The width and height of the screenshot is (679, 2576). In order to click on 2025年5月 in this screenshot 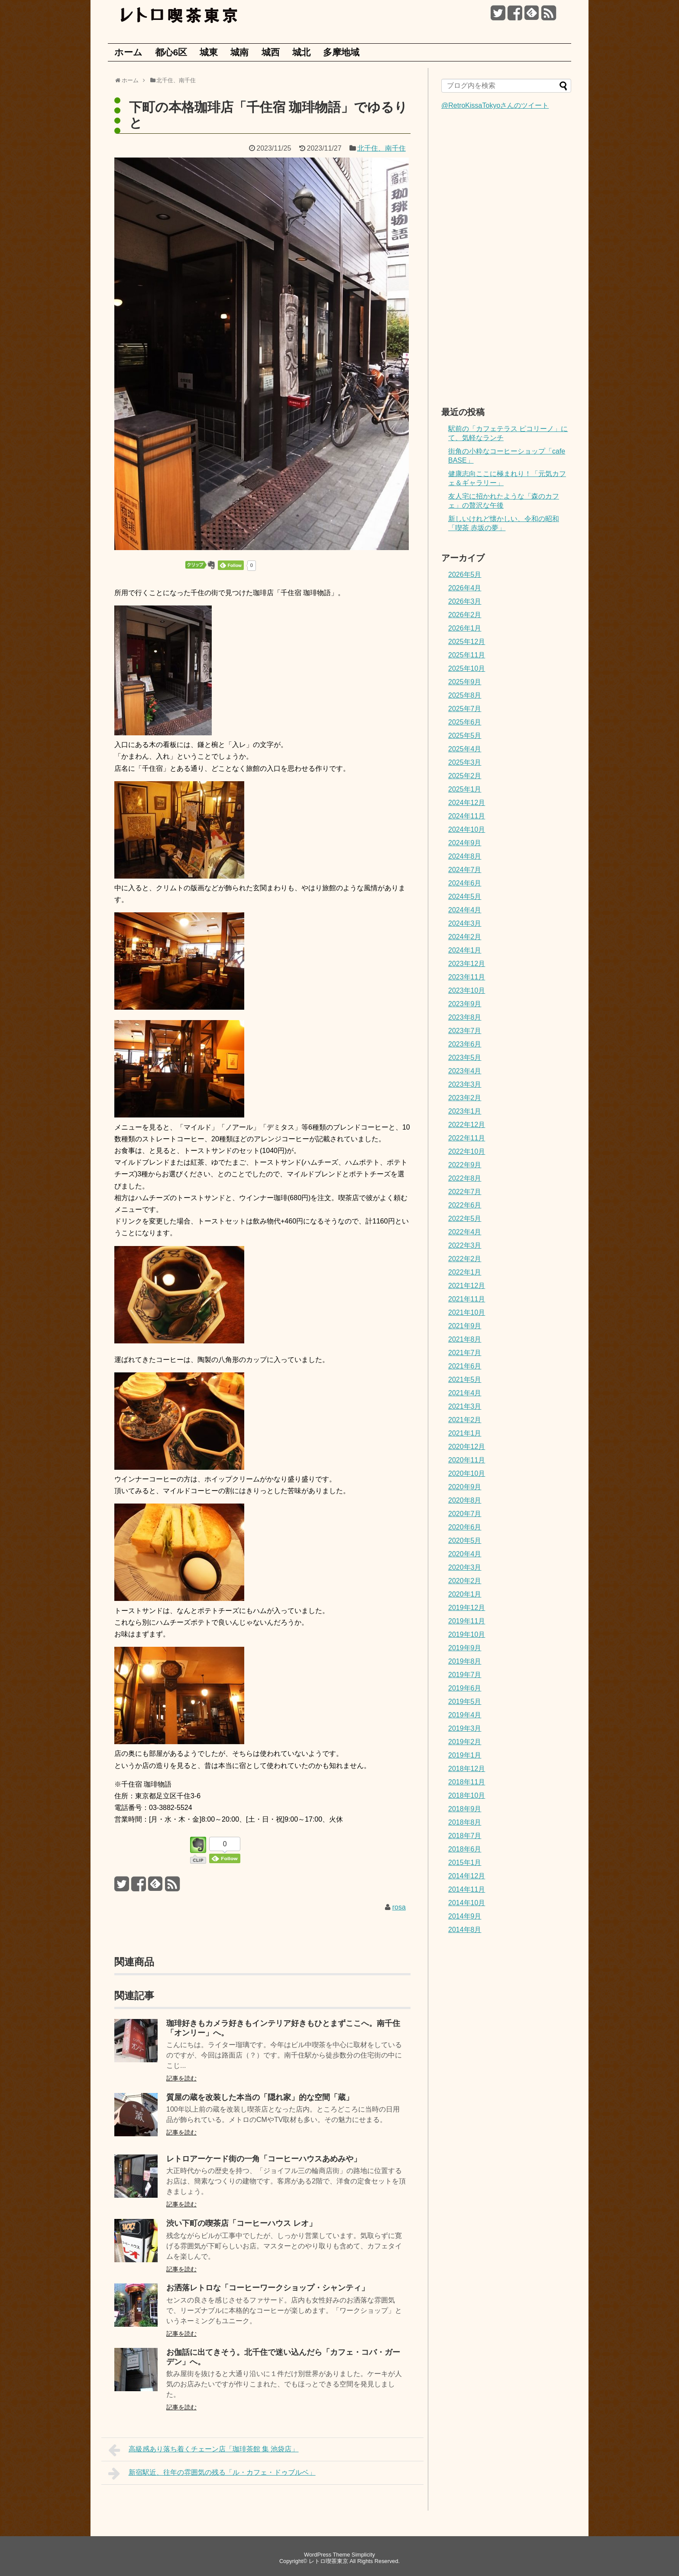, I will do `click(465, 735)`.